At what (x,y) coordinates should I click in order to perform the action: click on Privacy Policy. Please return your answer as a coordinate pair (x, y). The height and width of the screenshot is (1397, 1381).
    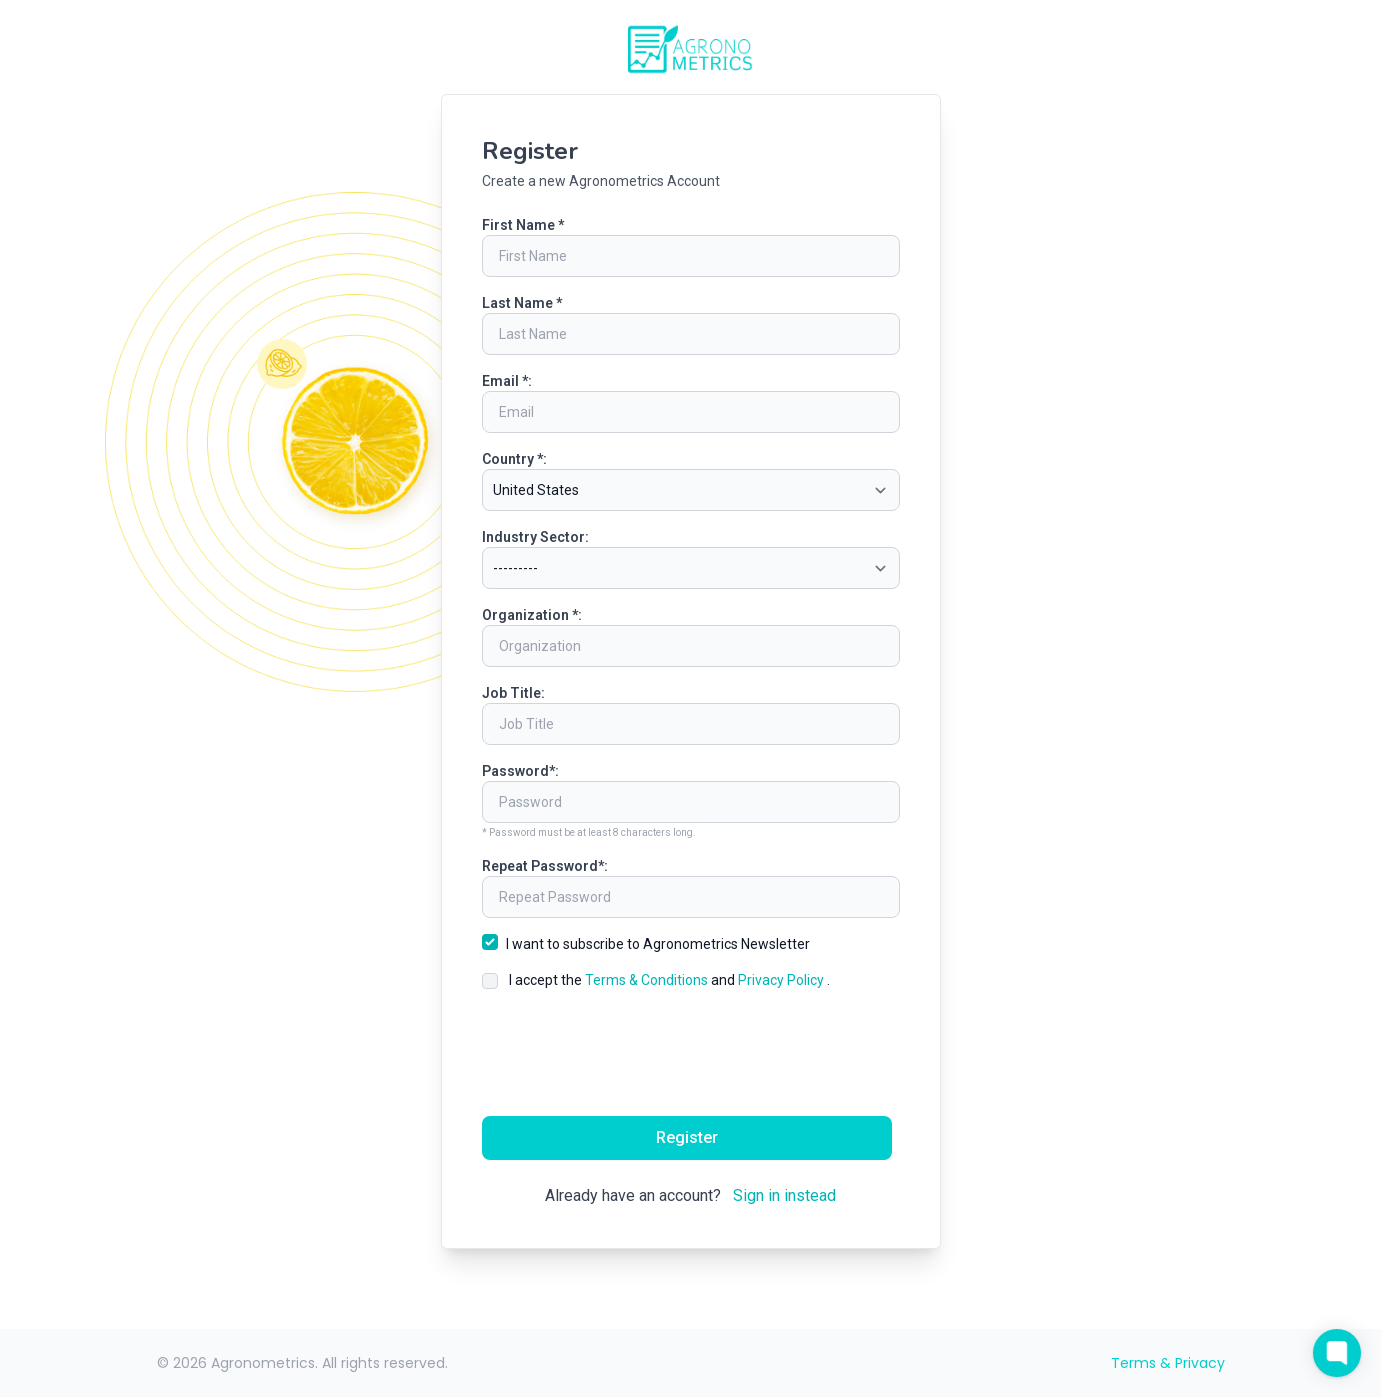
    Looking at the image, I should click on (782, 980).